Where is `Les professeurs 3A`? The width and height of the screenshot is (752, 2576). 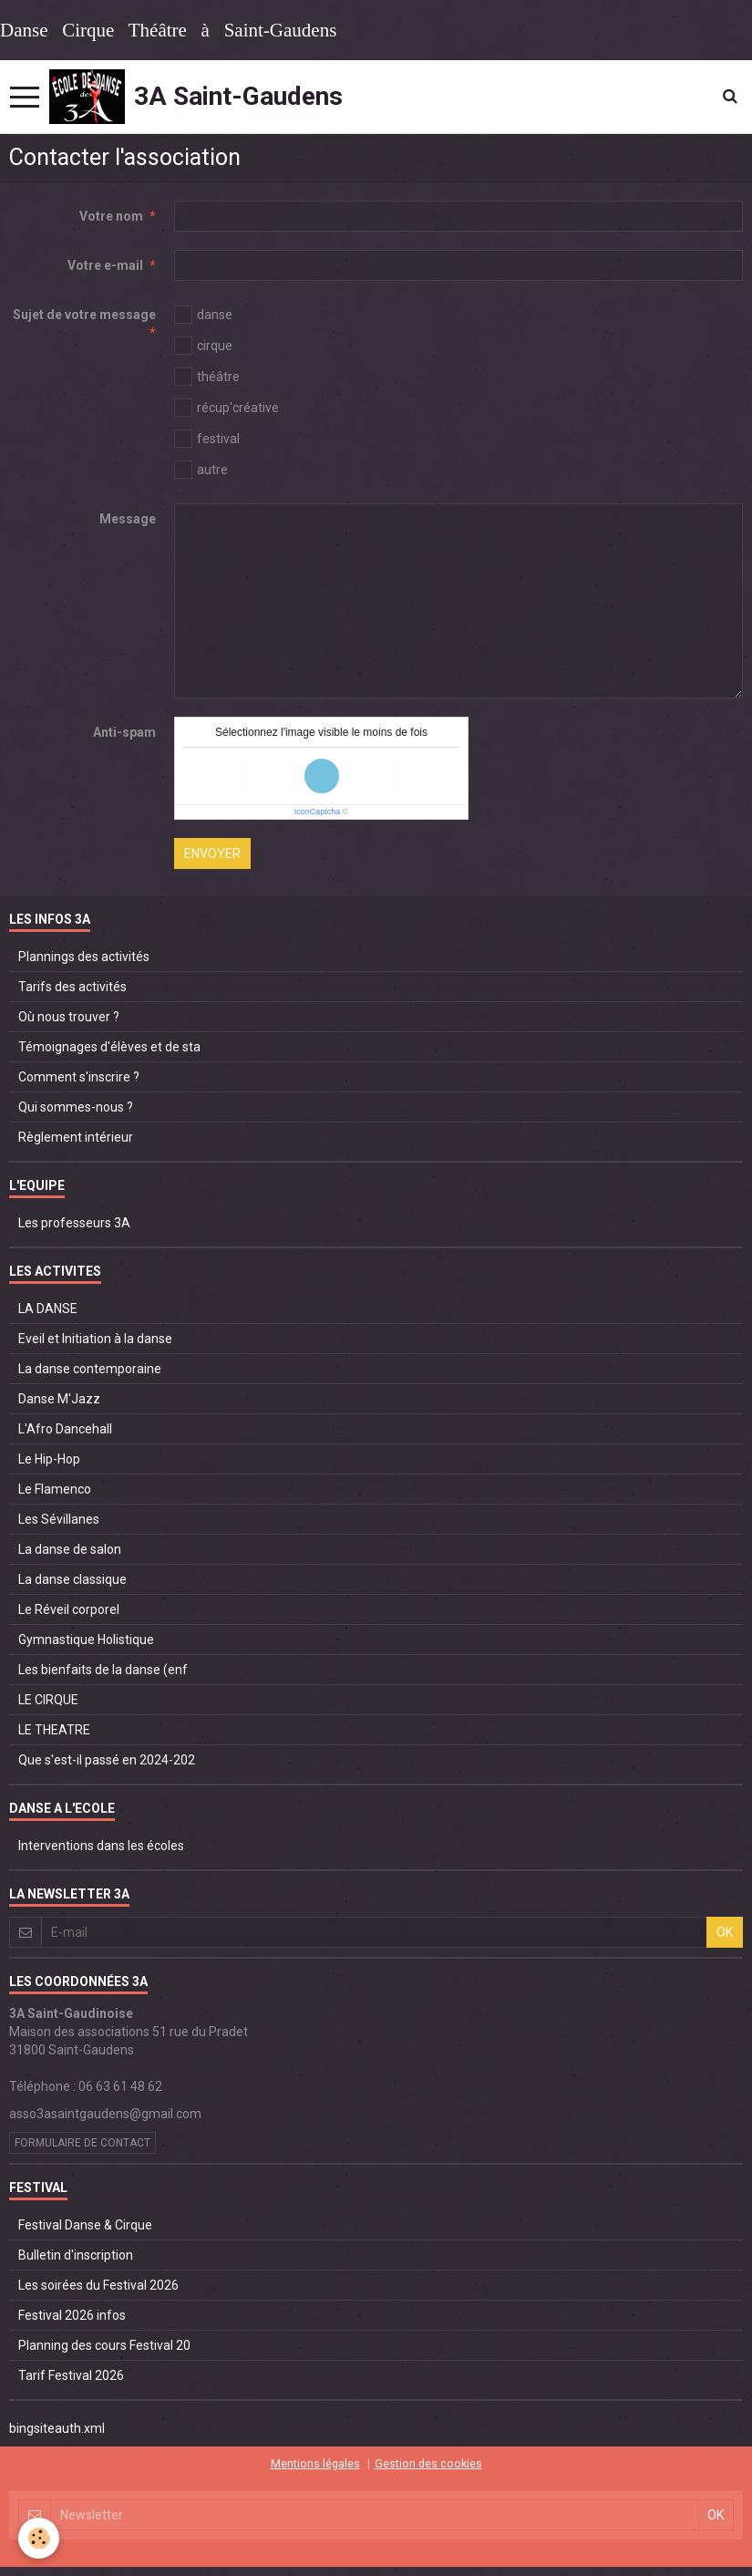
Les professeurs 3A is located at coordinates (74, 1223).